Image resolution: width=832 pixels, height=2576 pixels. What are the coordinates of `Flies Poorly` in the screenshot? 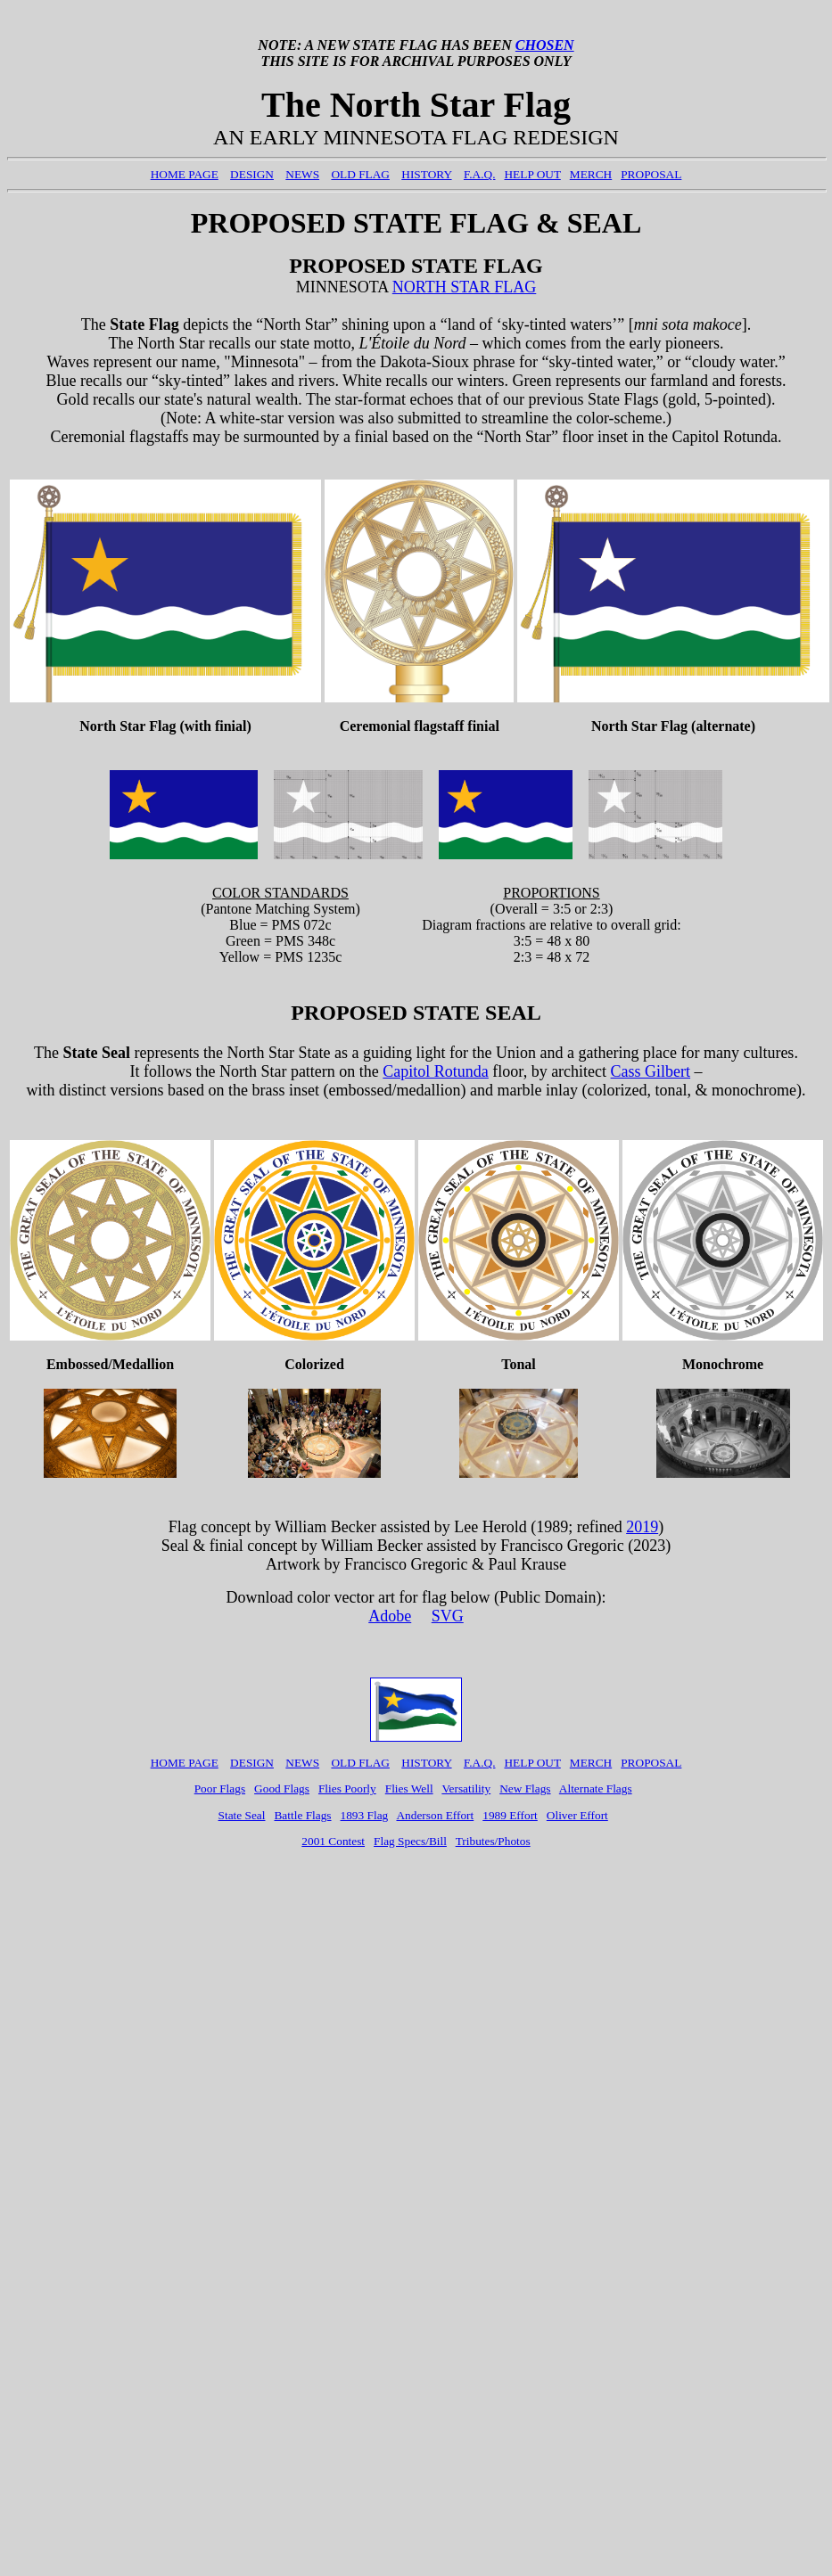 It's located at (347, 1788).